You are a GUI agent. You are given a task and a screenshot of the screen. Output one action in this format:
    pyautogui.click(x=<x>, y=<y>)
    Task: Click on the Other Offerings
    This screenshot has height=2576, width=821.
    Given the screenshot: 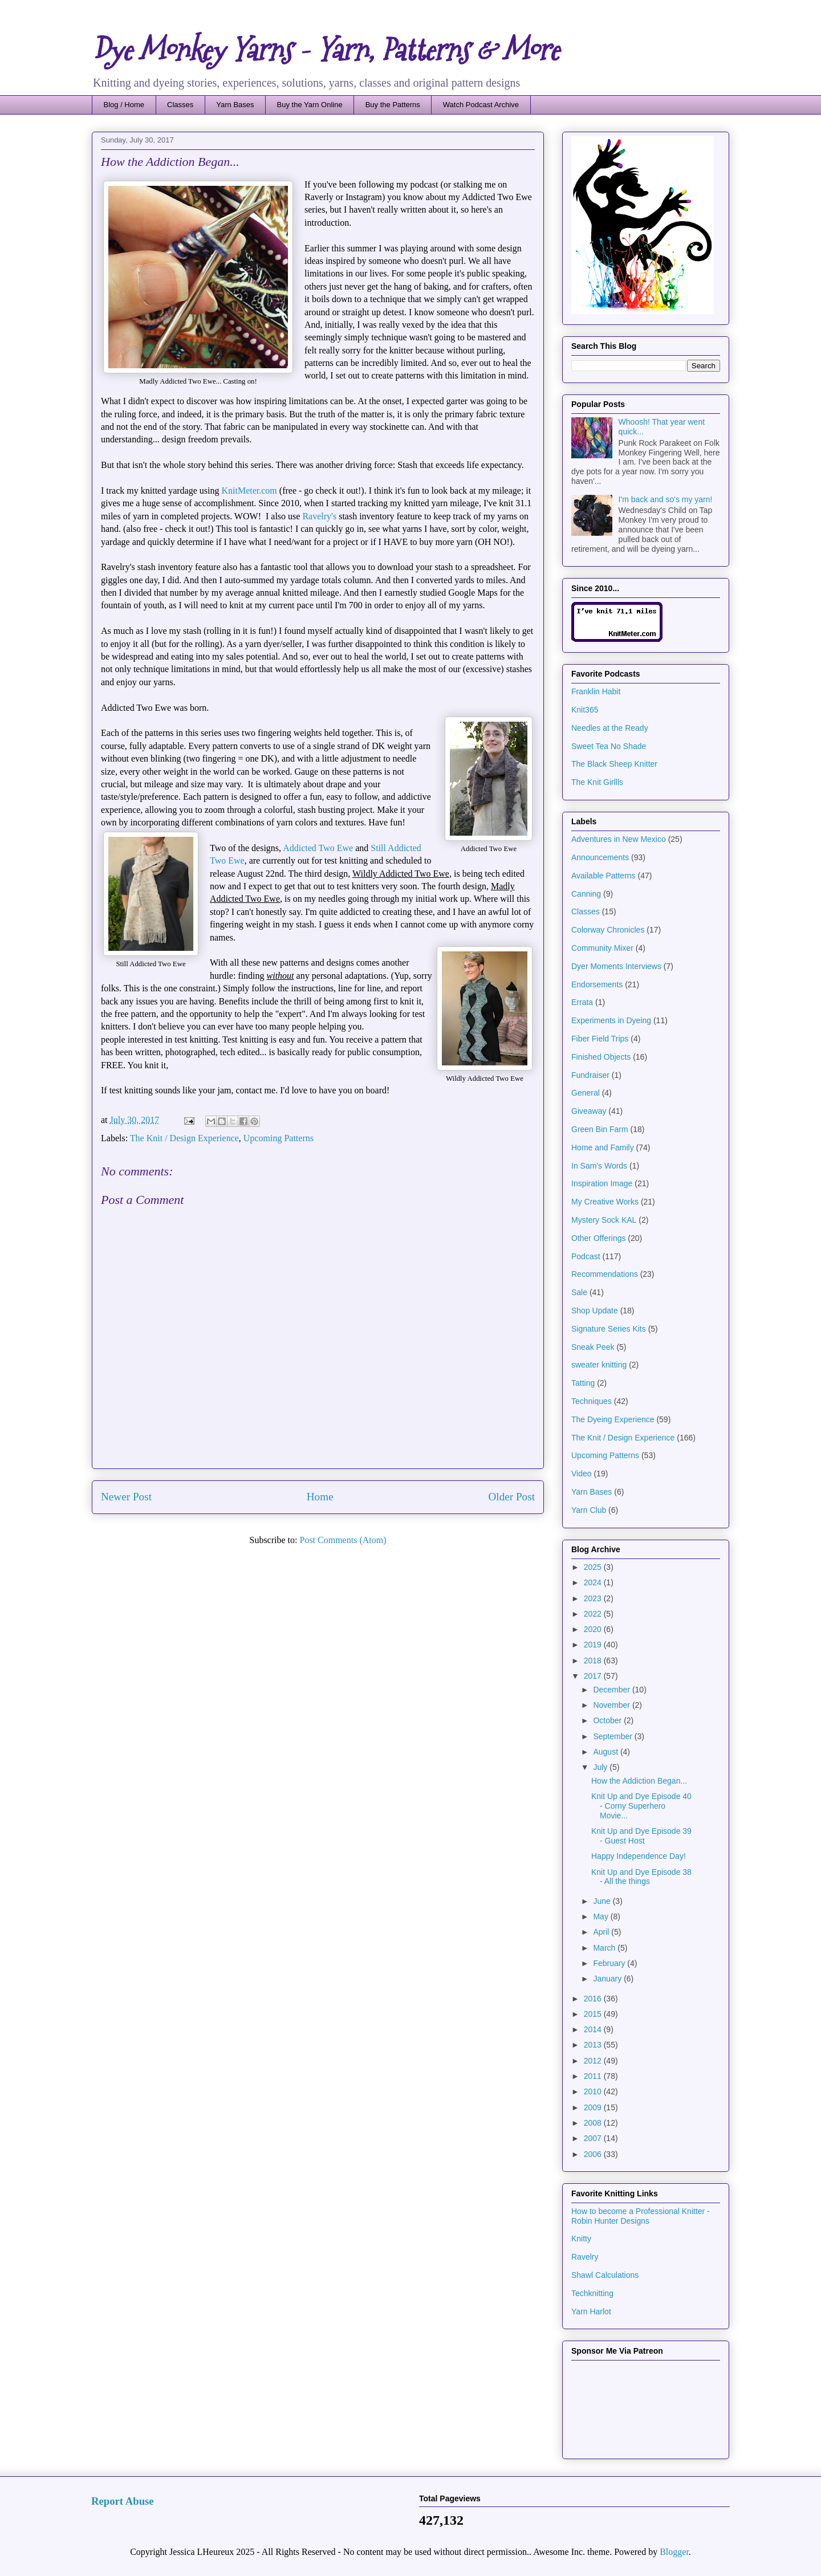 What is the action you would take?
    pyautogui.click(x=598, y=1238)
    